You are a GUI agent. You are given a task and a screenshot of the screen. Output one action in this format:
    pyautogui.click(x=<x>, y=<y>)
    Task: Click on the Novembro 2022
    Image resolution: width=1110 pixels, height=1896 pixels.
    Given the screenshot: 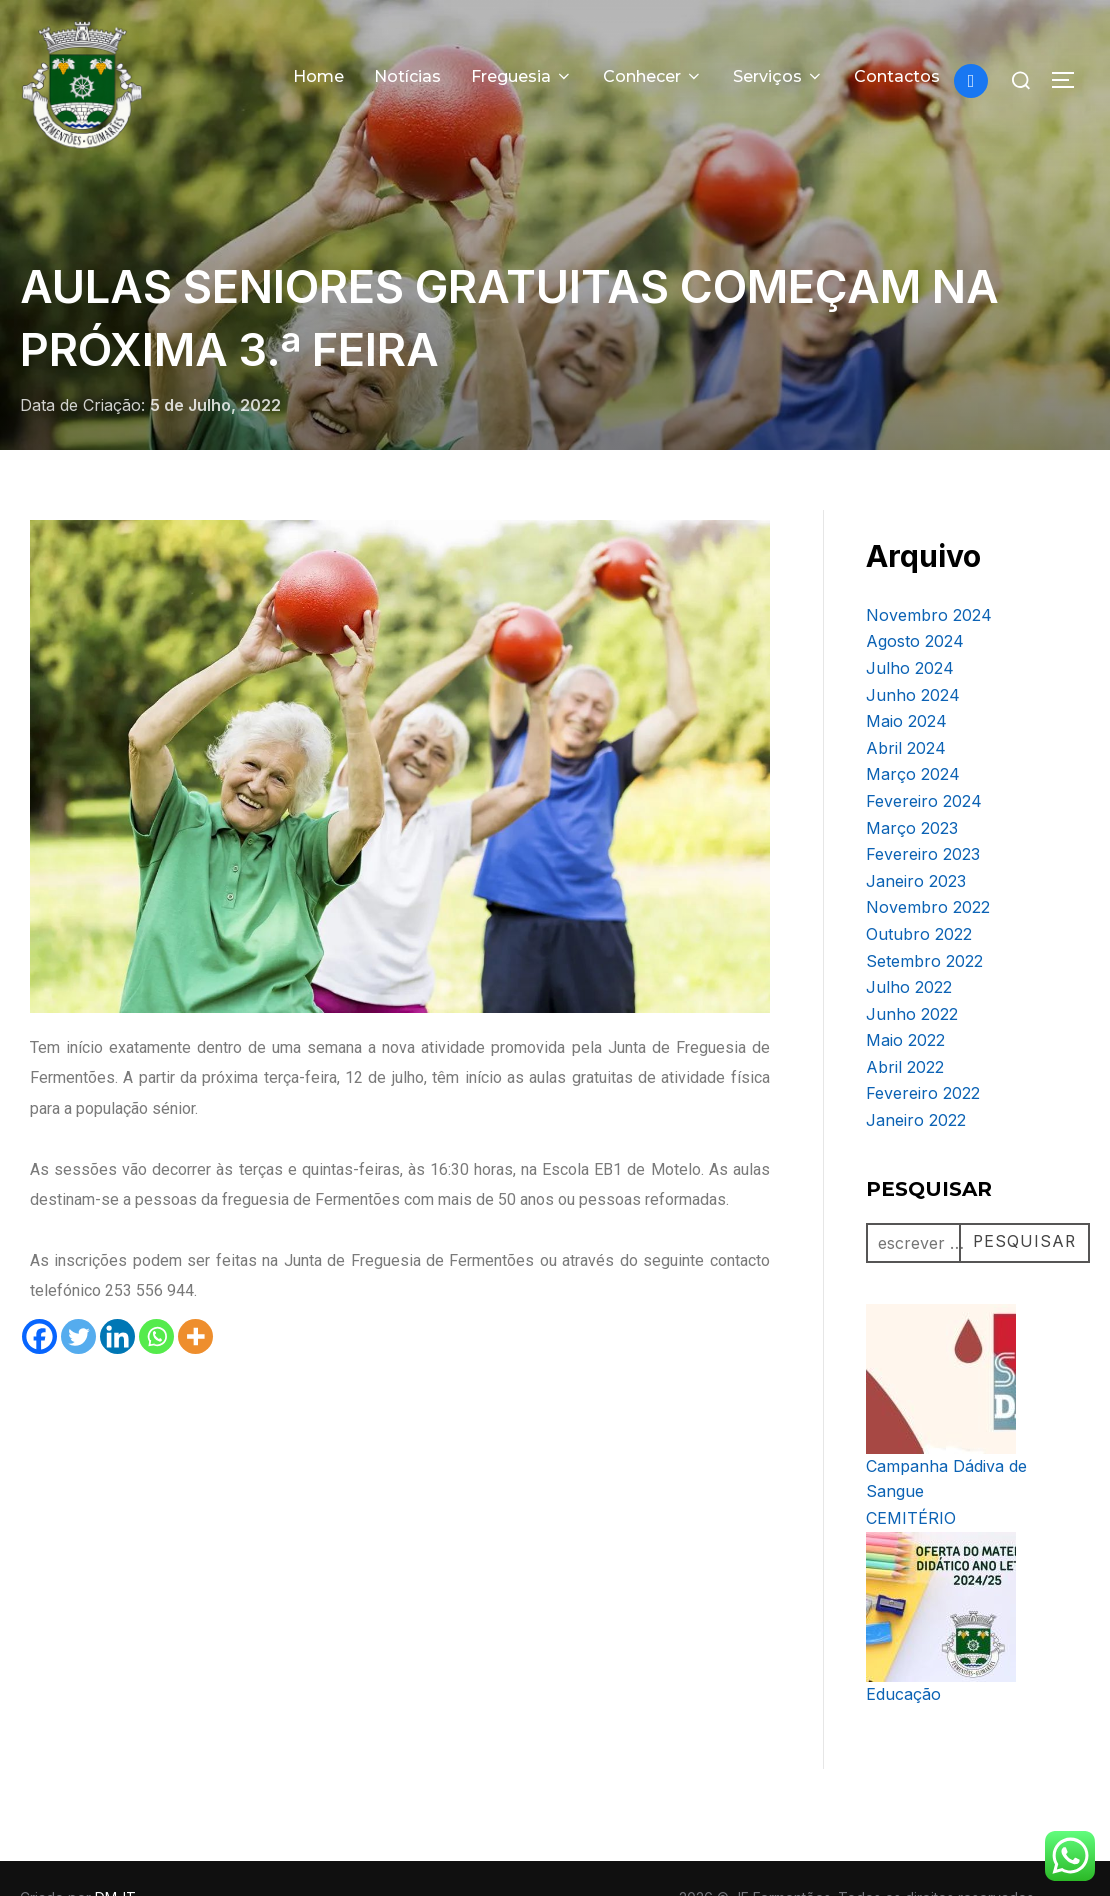 What is the action you would take?
    pyautogui.click(x=928, y=867)
    